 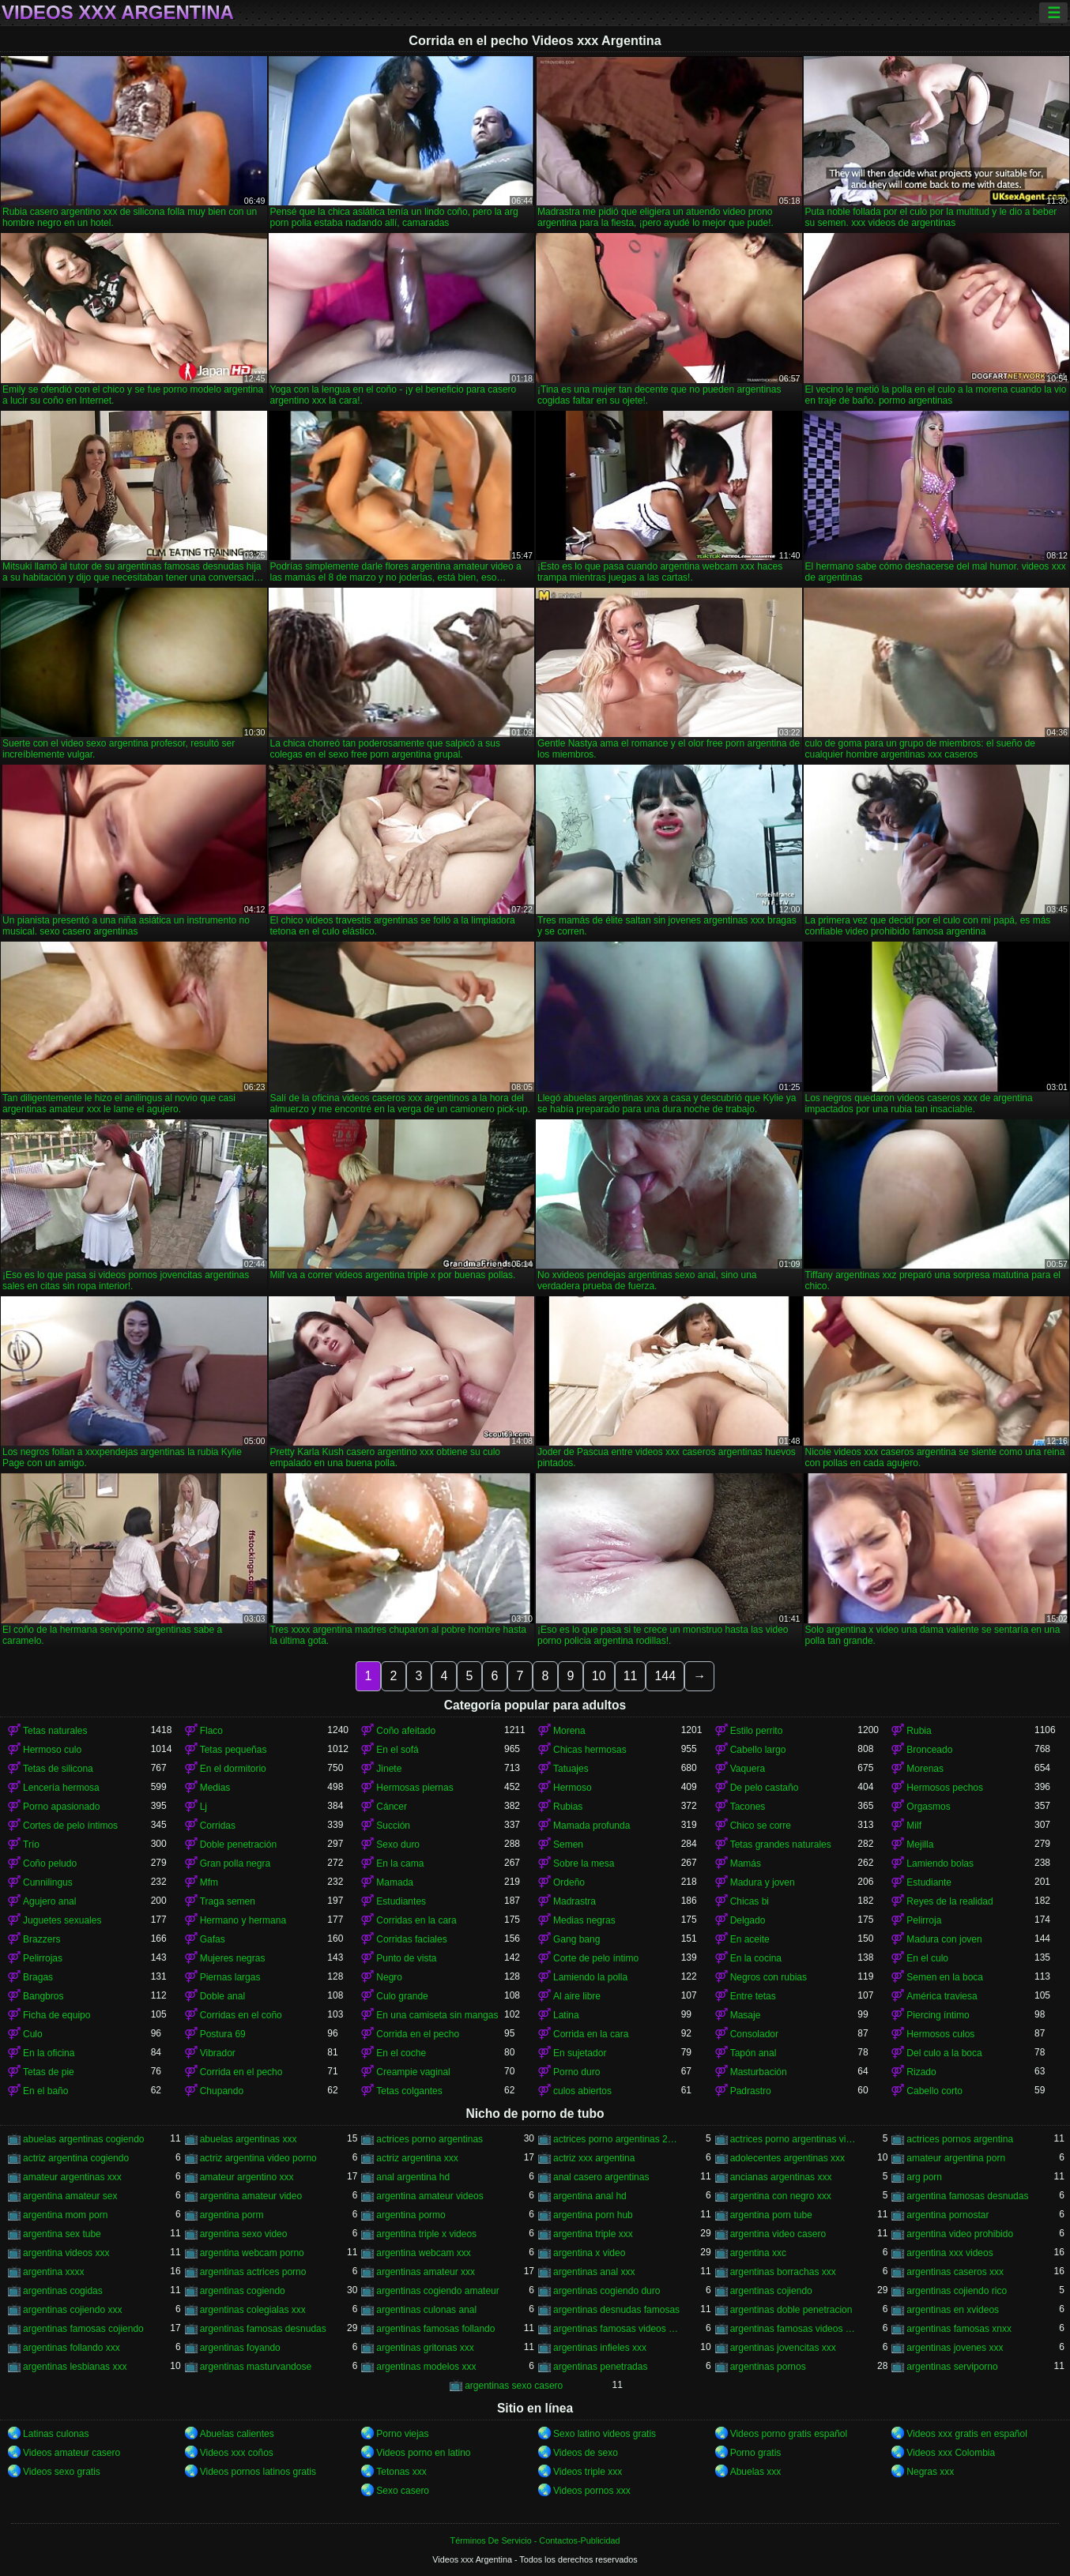 I want to click on argentinas actrices porno, so click(x=253, y=2271).